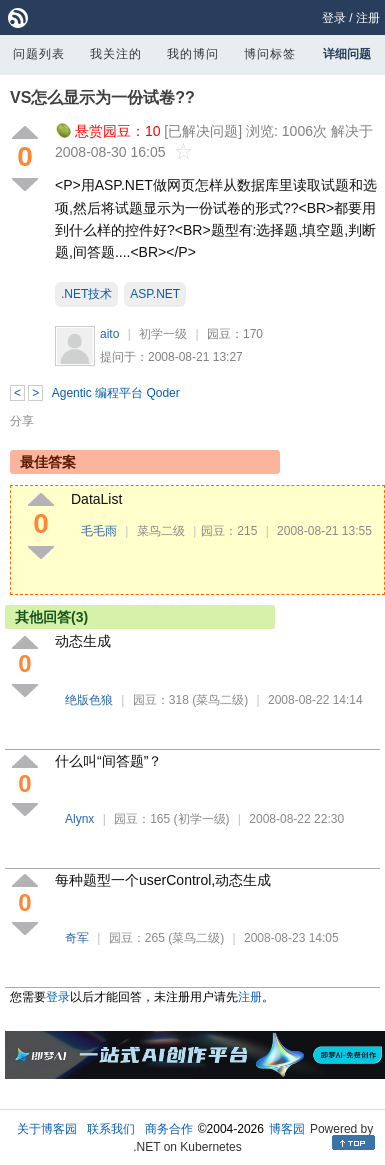  What do you see at coordinates (155, 294) in the screenshot?
I see `ASP.NET` at bounding box center [155, 294].